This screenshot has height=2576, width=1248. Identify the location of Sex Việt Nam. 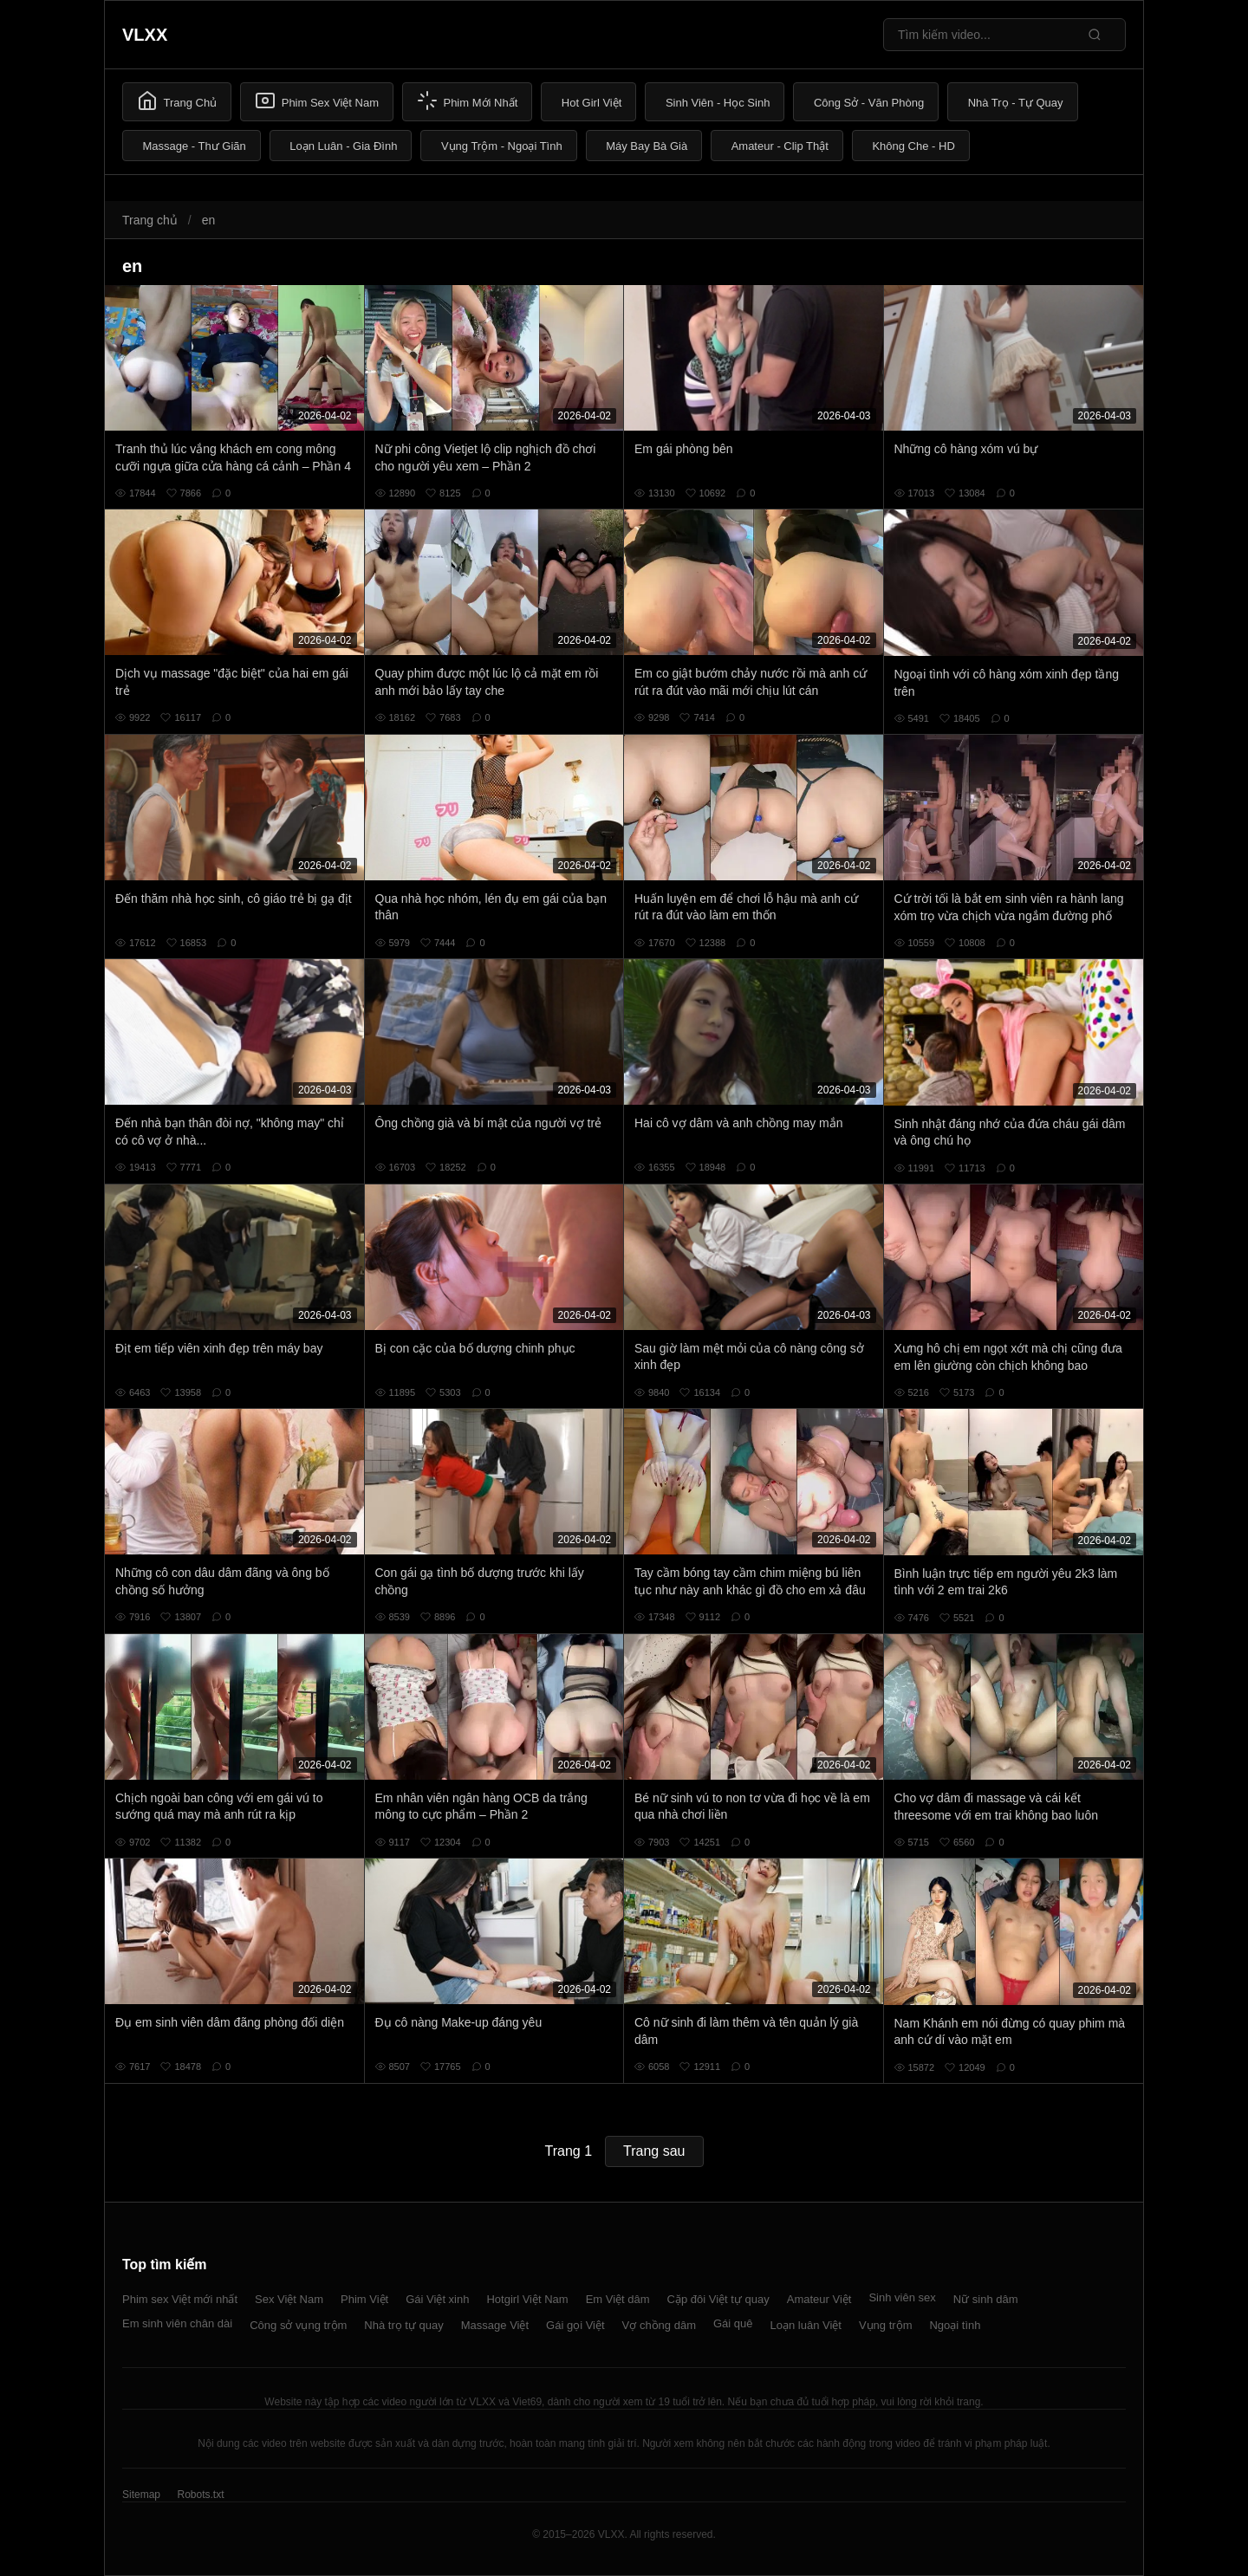
(289, 2299).